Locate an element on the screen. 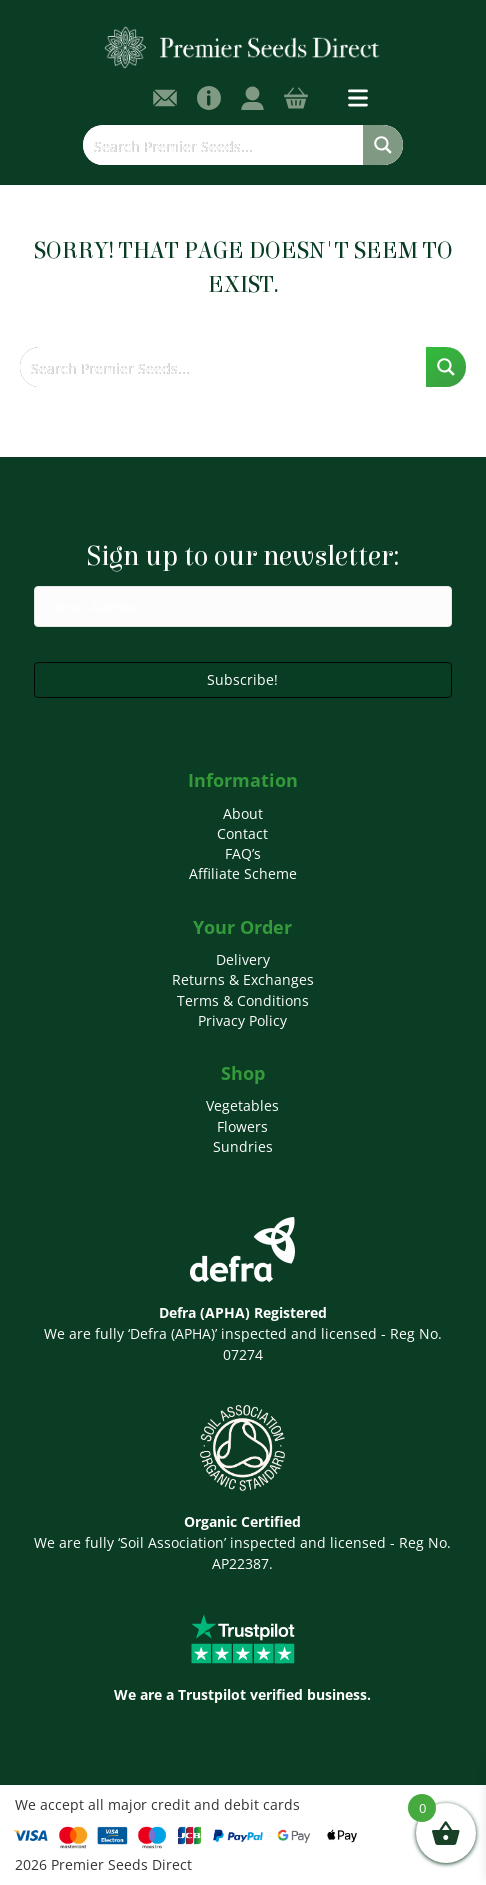 The height and width of the screenshot is (1885, 486). [Search magnifier button] is located at coordinates (383, 145).